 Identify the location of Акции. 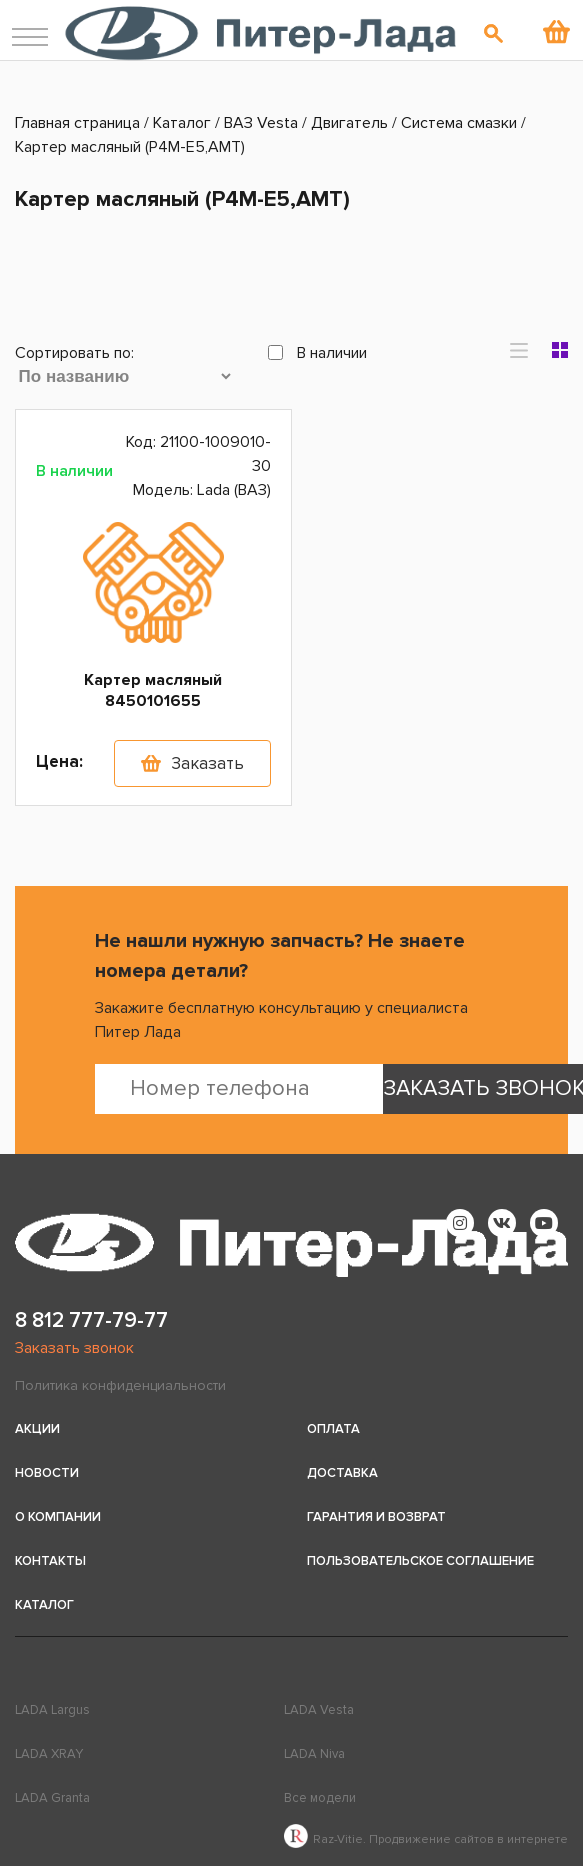
(37, 1429).